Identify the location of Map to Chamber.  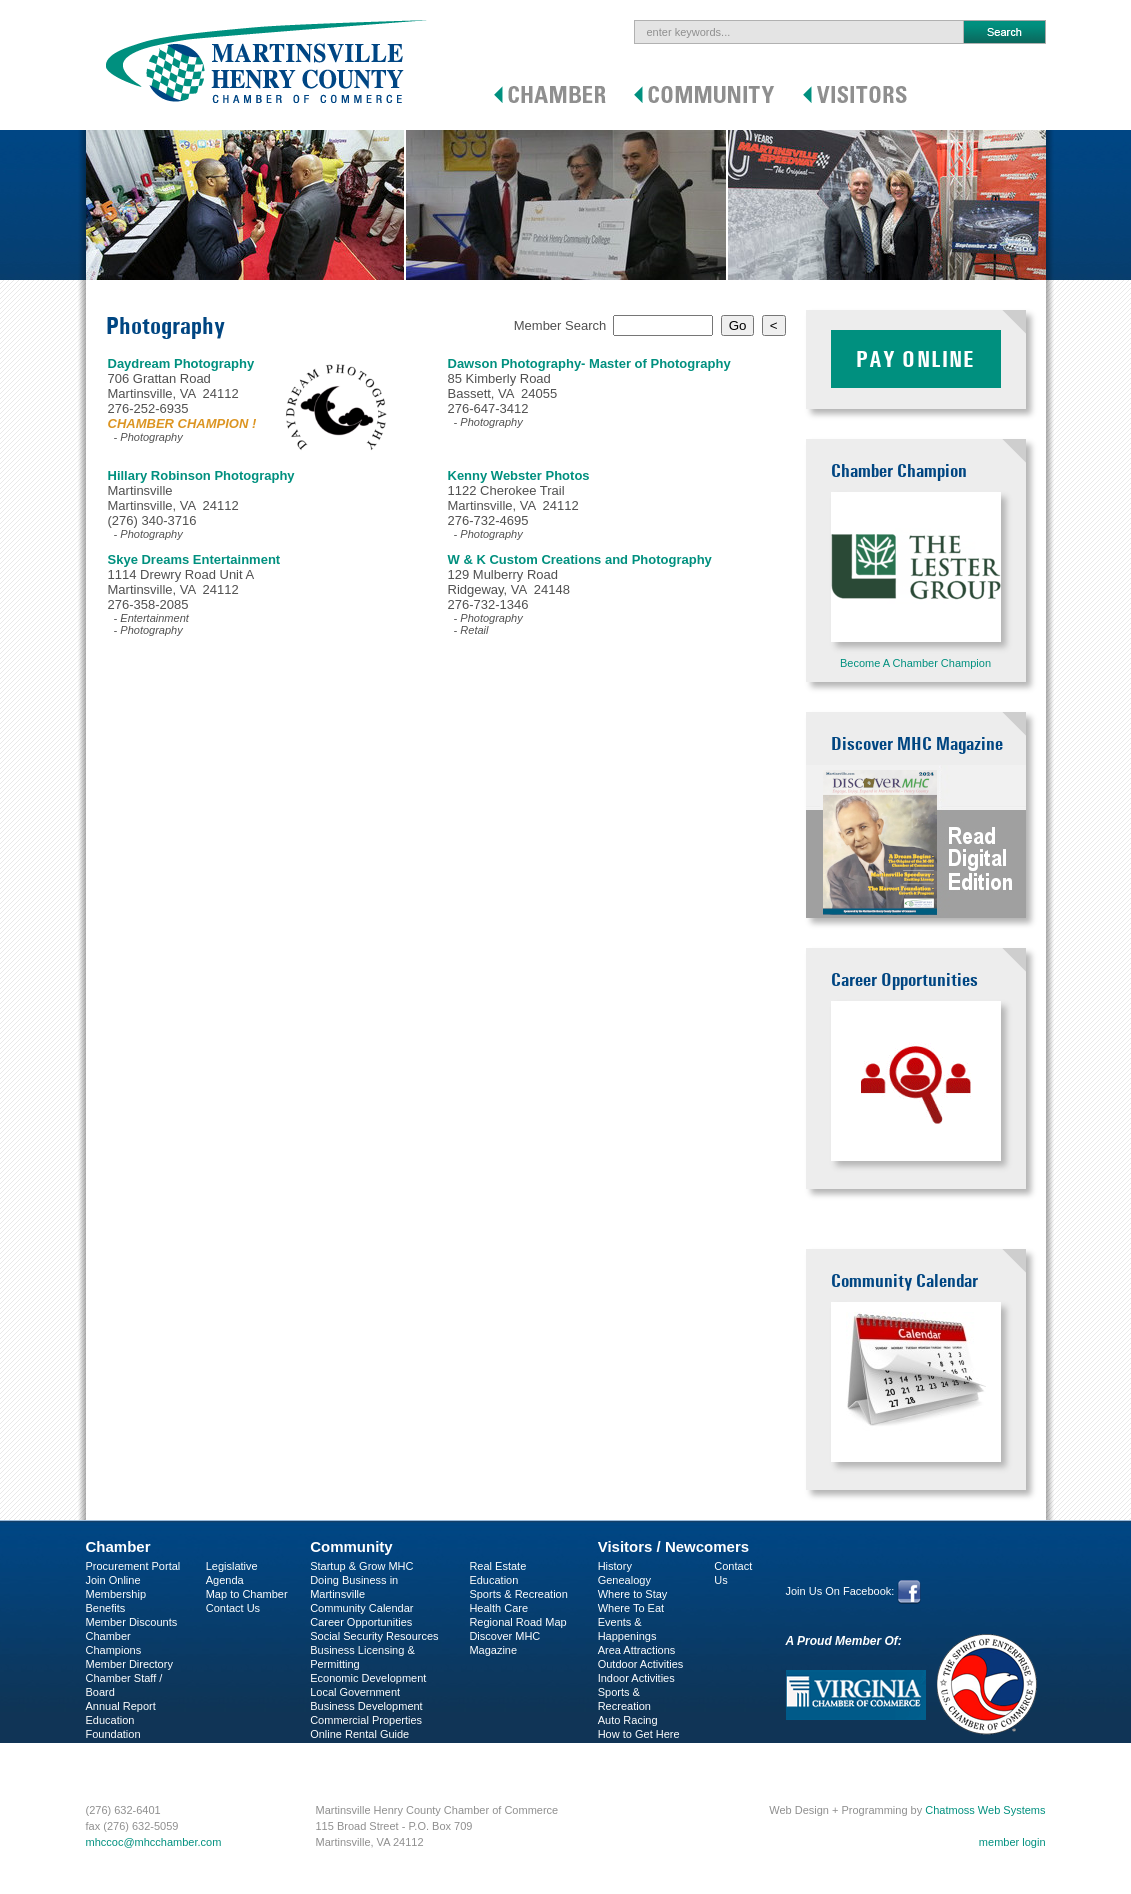
(247, 1594).